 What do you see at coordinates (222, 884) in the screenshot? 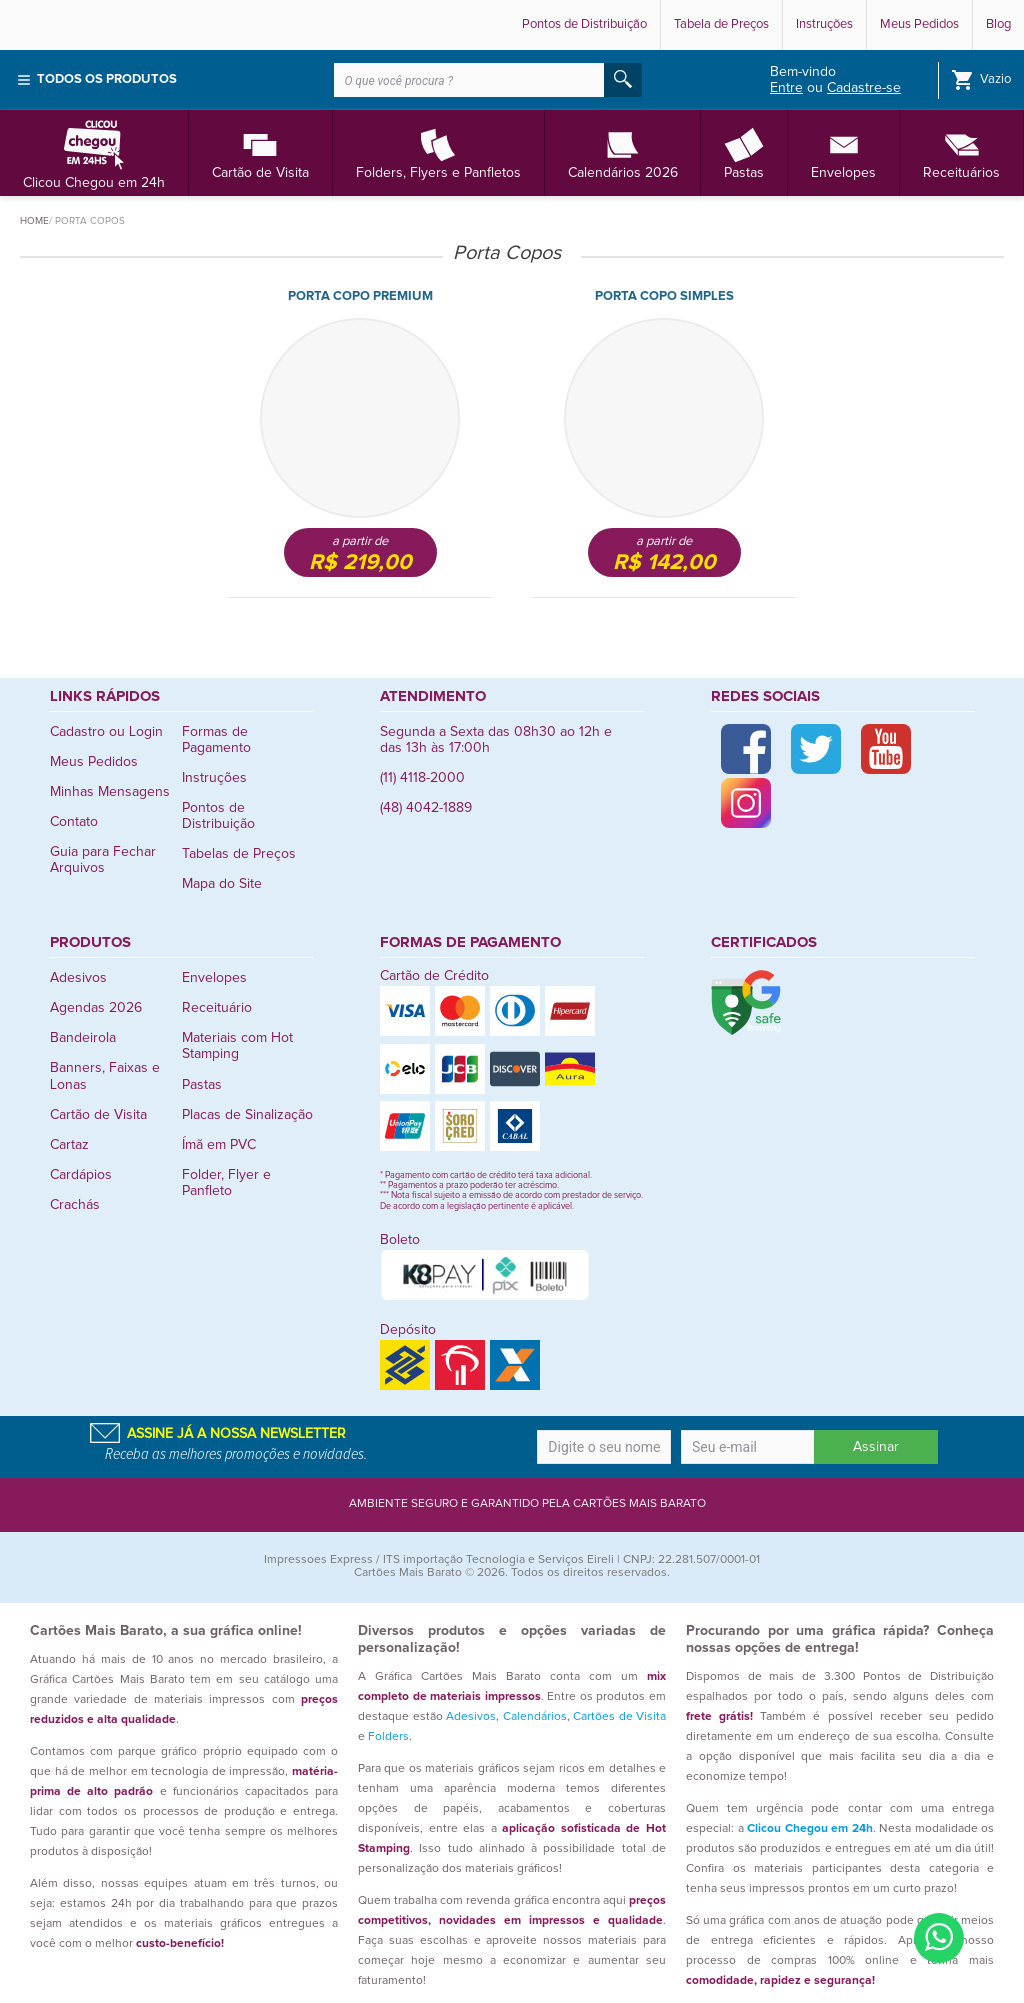
I see `Mapa do Site` at bounding box center [222, 884].